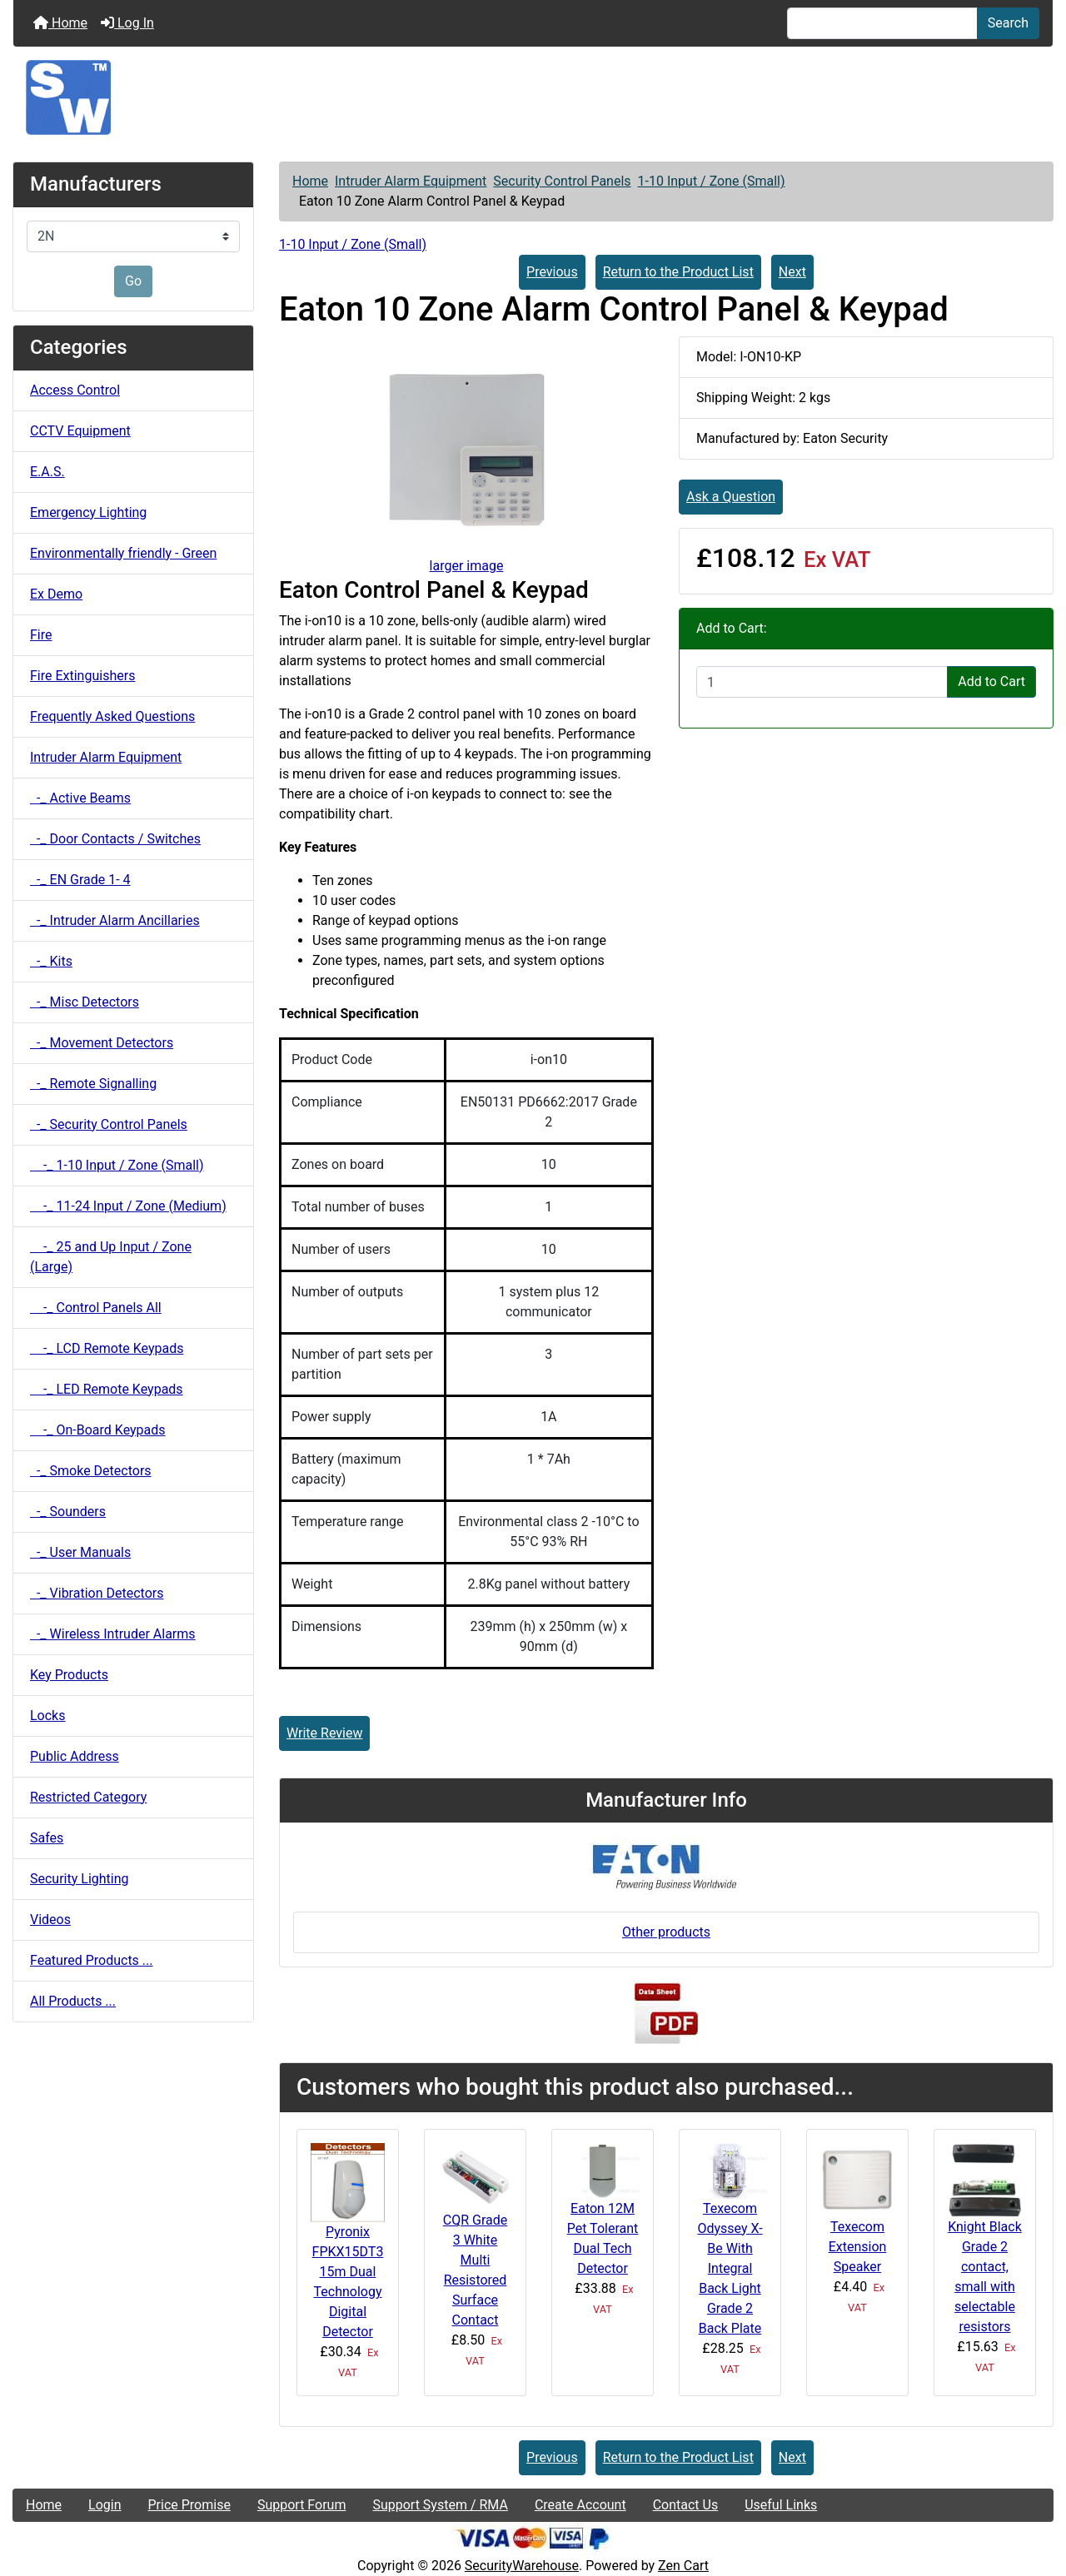 The image size is (1066, 2576). I want to click on 1-10 Input / Zone (Small), so click(711, 181).